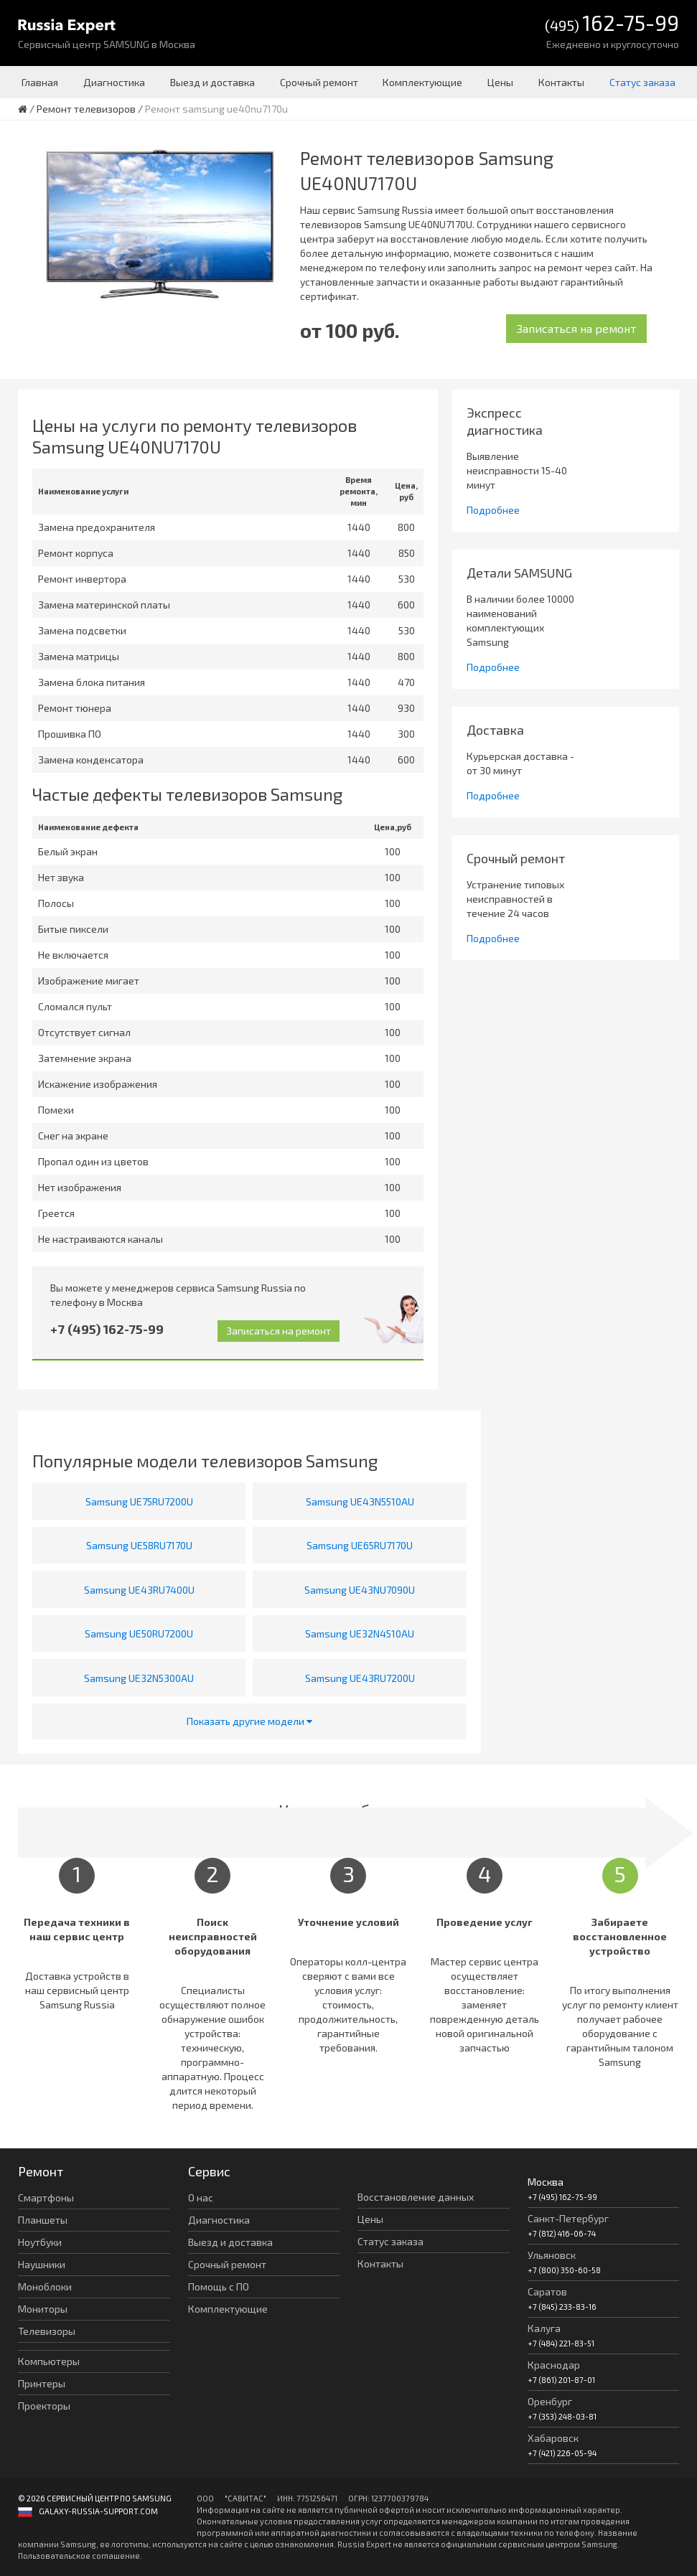 The image size is (697, 2576). I want to click on Принтеры, so click(41, 2383).